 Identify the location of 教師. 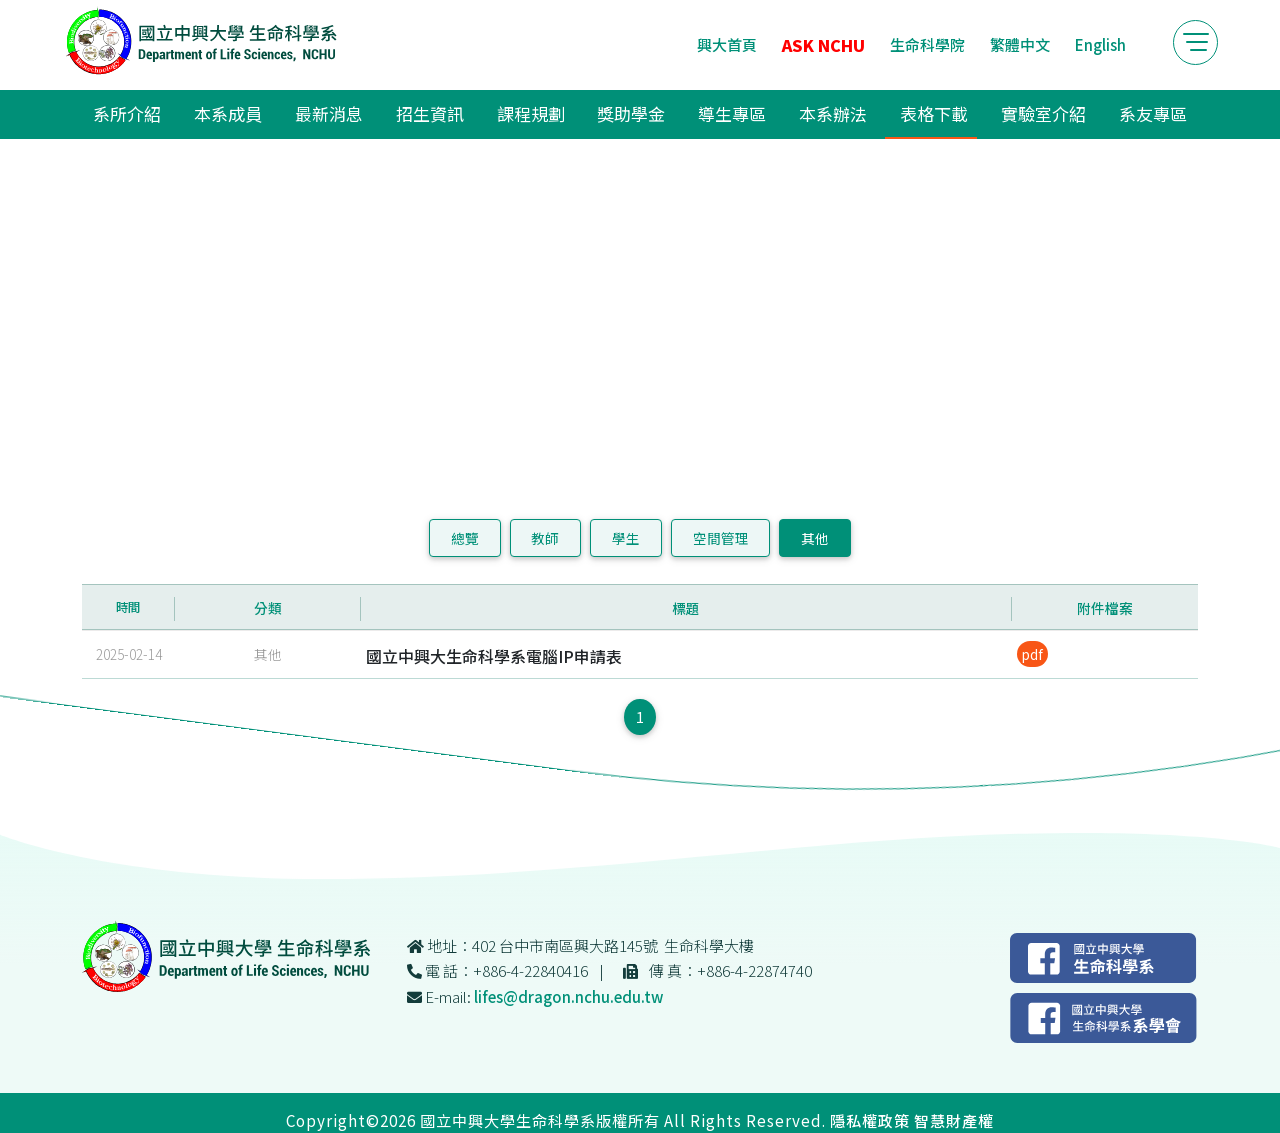
(545, 538).